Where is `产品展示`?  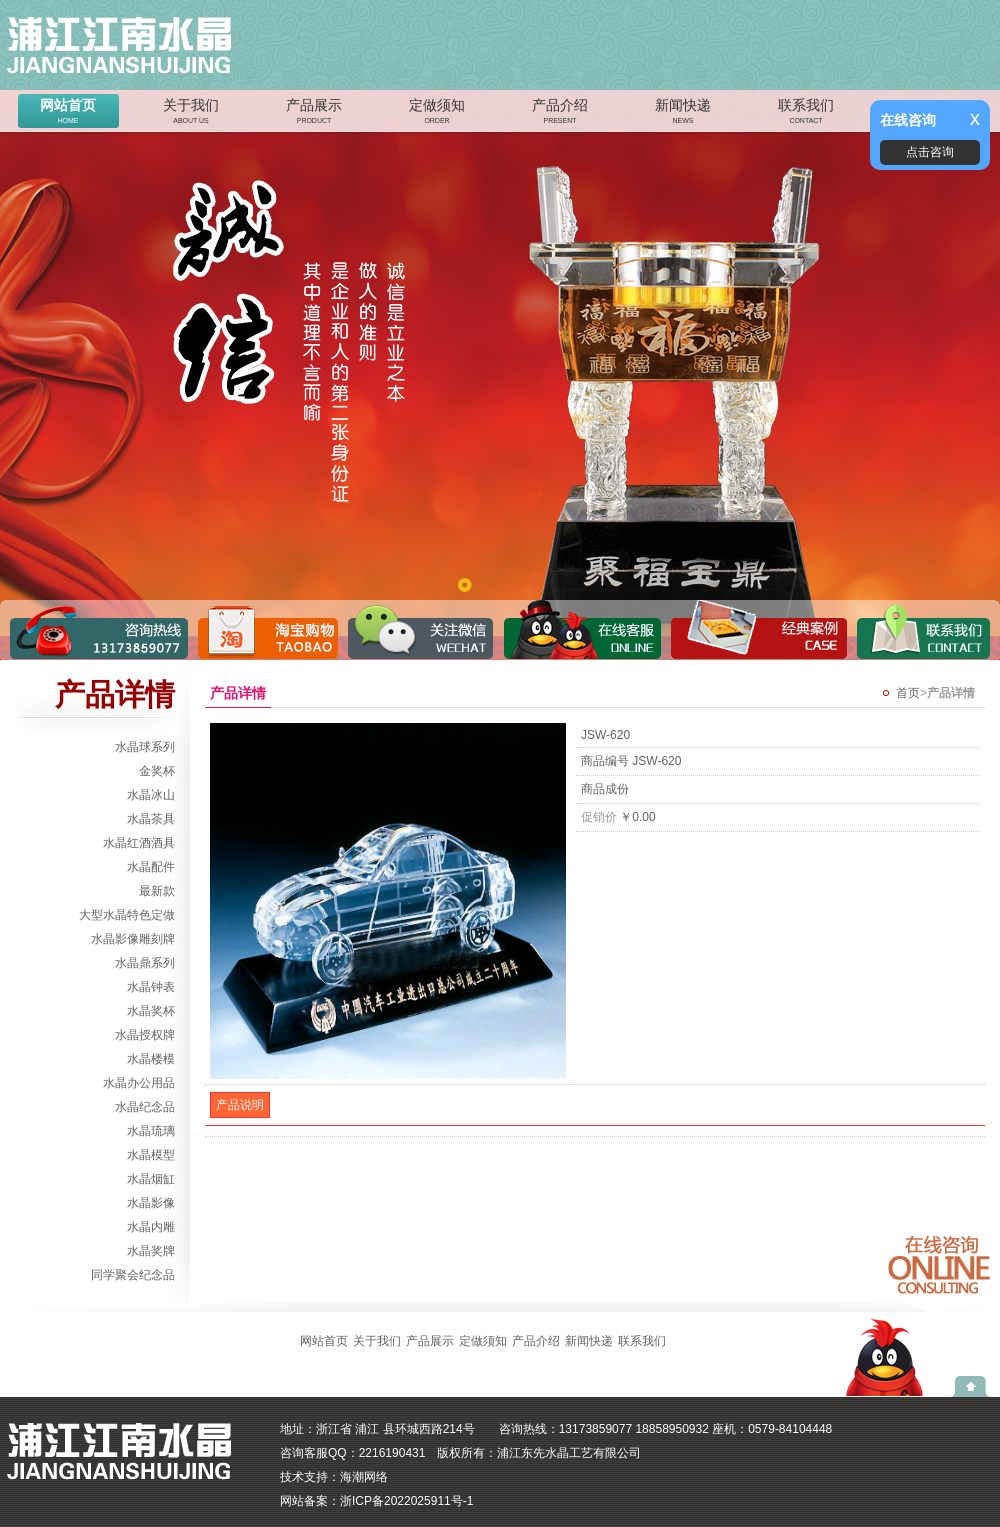
产品展示 is located at coordinates (314, 113).